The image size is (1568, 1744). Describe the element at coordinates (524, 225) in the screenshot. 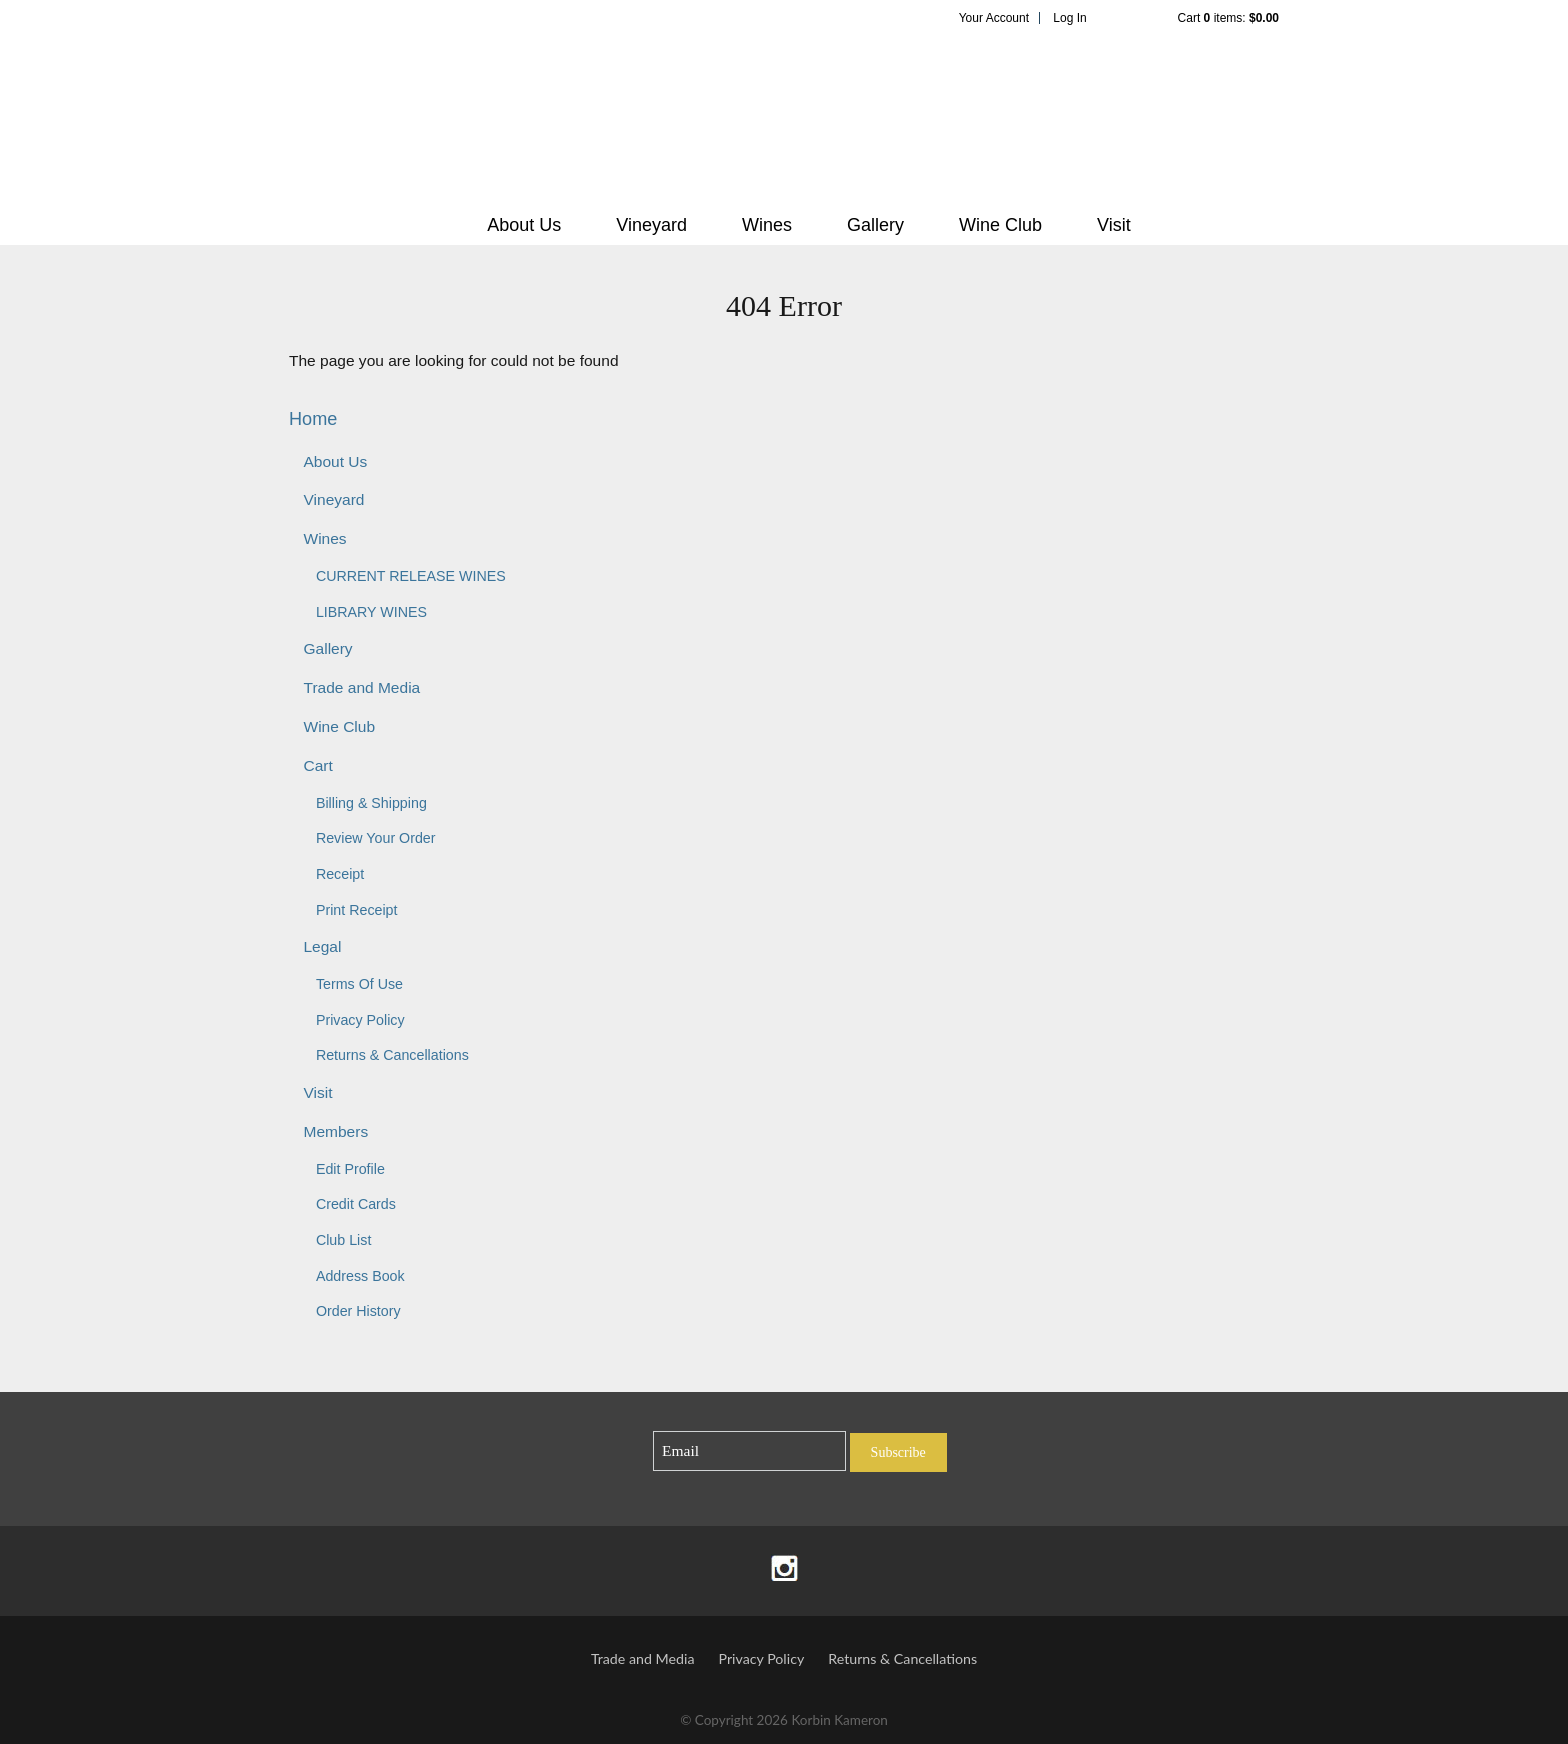

I see `About Us` at that location.